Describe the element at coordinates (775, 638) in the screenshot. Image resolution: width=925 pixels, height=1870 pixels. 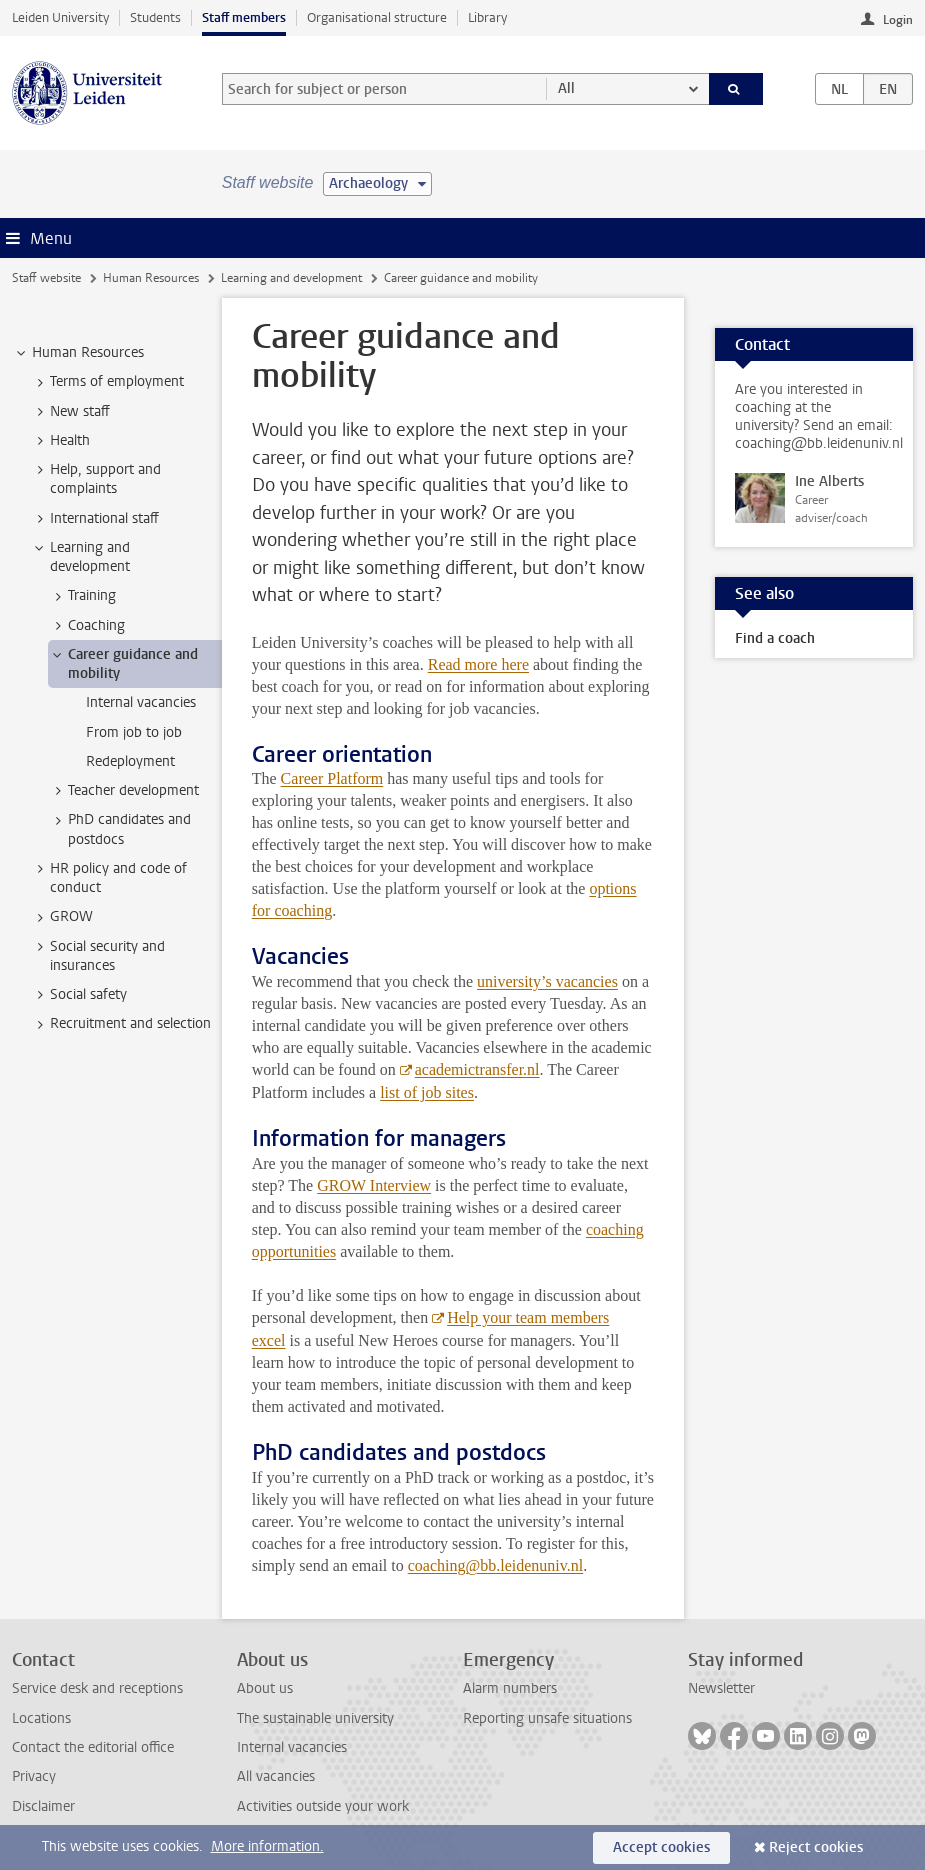
I see `Find a coach` at that location.